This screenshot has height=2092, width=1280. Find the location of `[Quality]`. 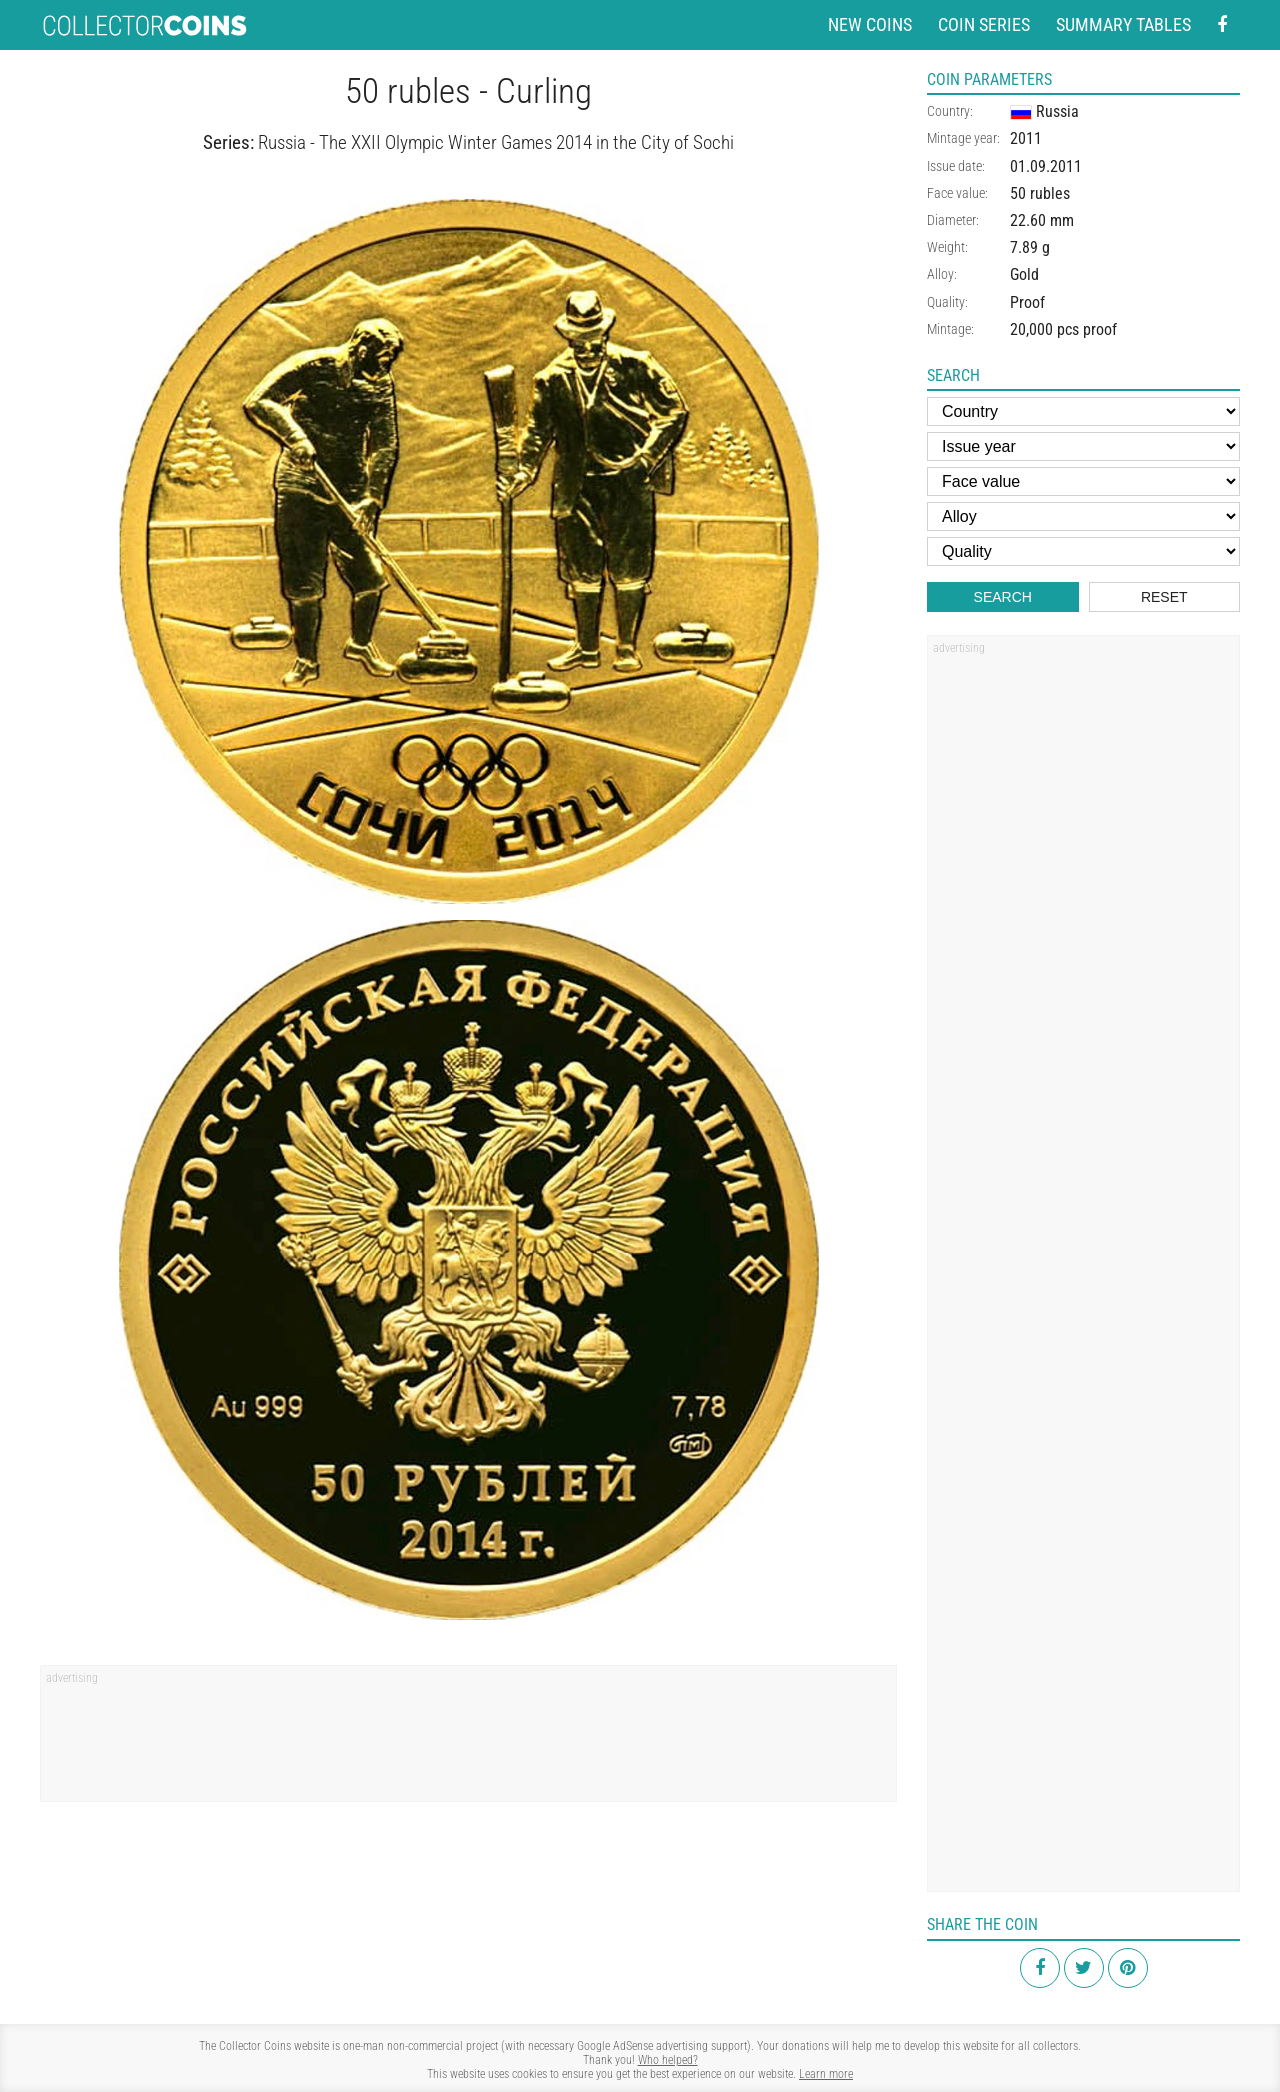

[Quality] is located at coordinates (1083, 551).